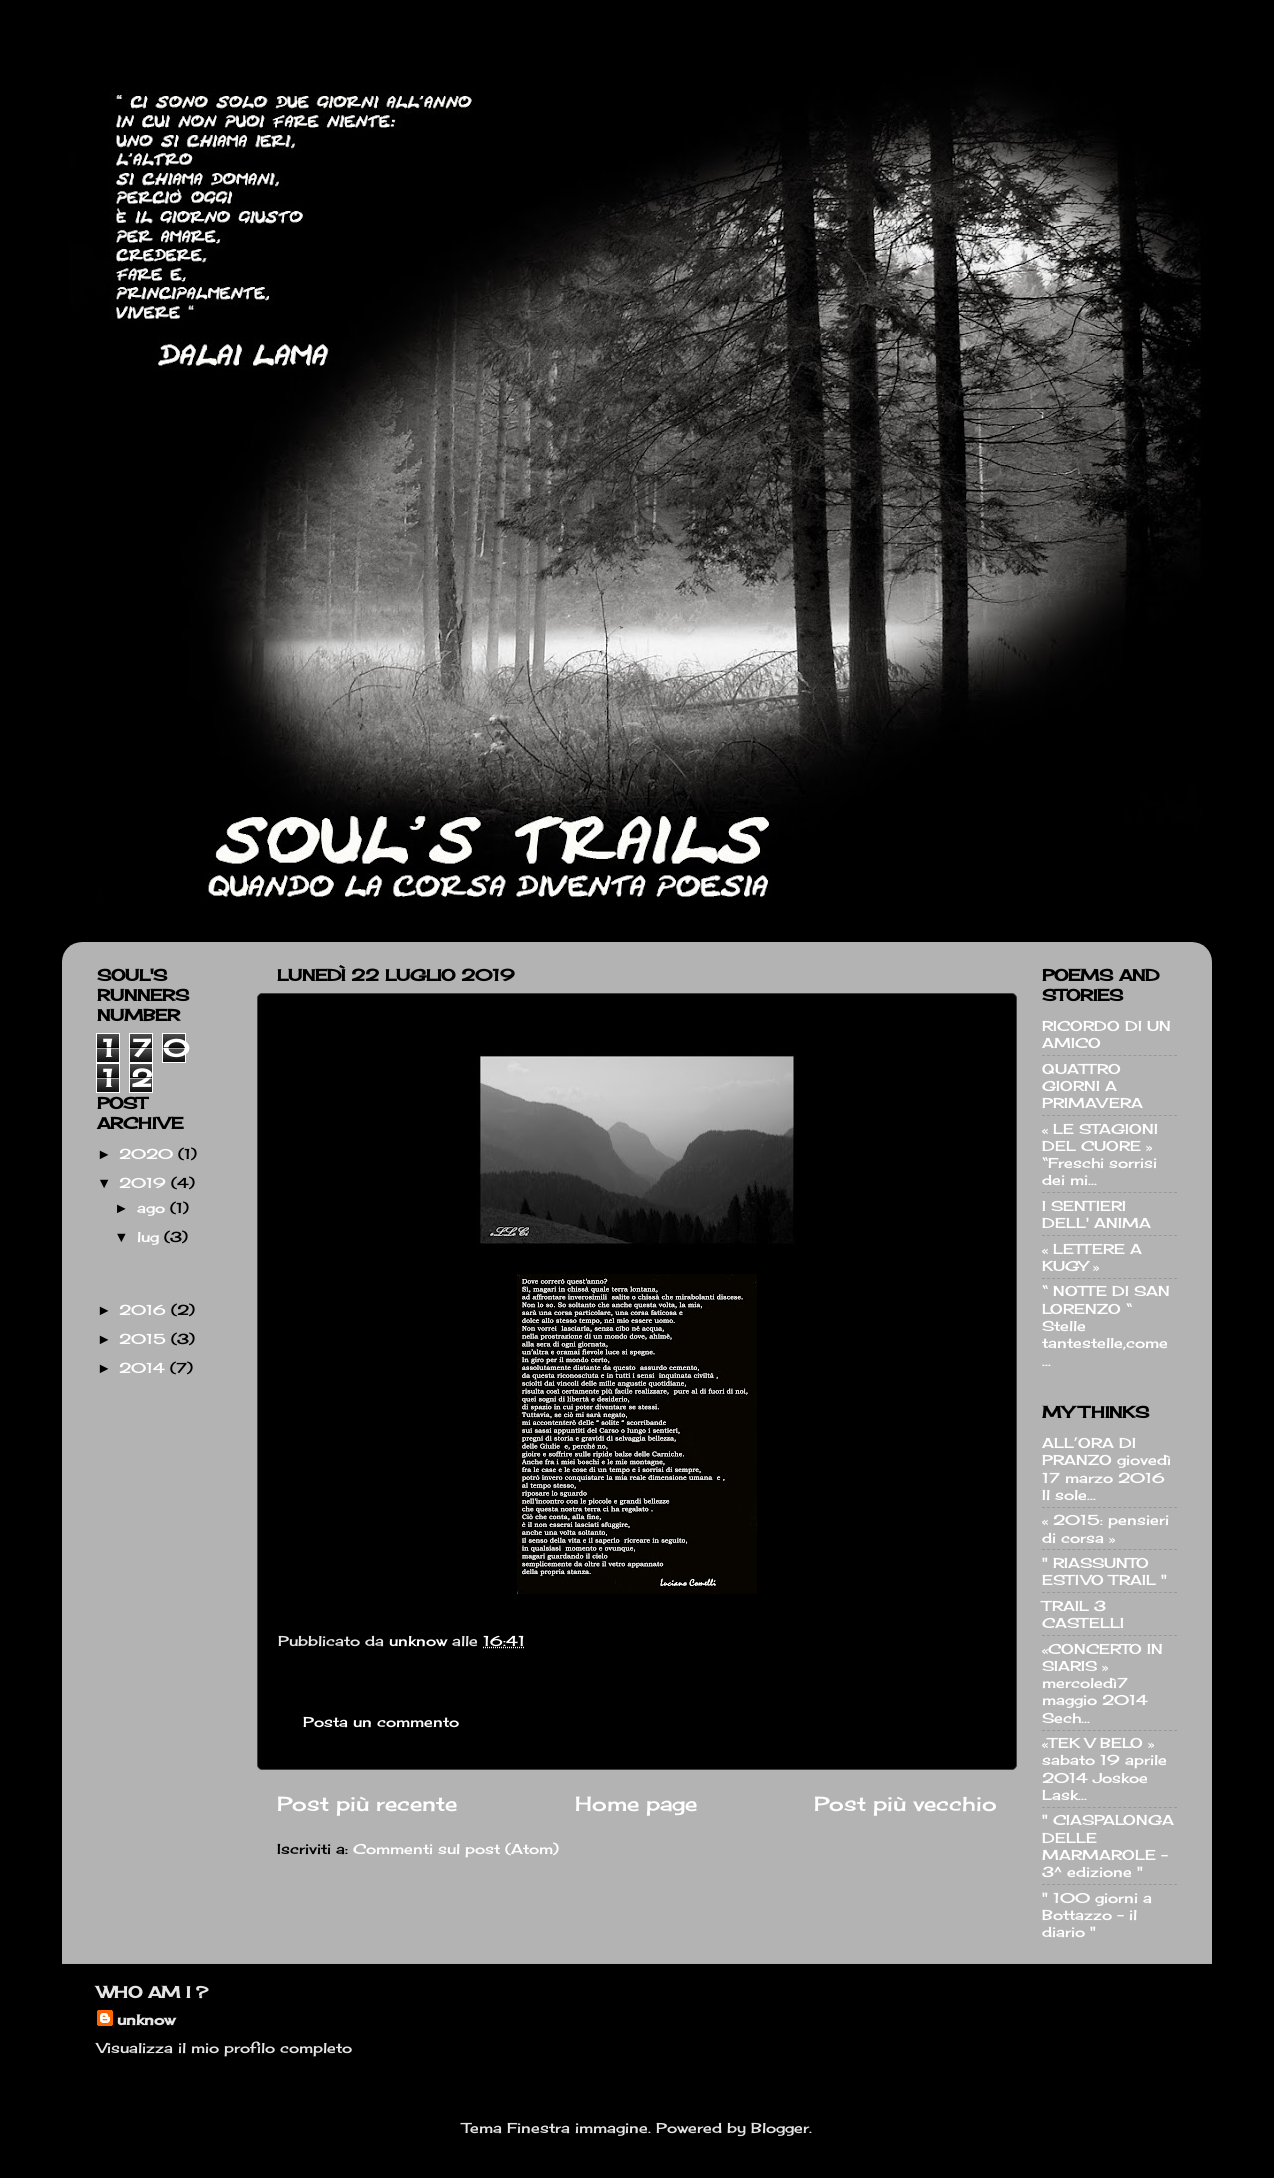 Image resolution: width=1274 pixels, height=2178 pixels. I want to click on «TEK V BELO » sabato 19 aprile 2014 Joskoe Lask..., so click(1104, 1768).